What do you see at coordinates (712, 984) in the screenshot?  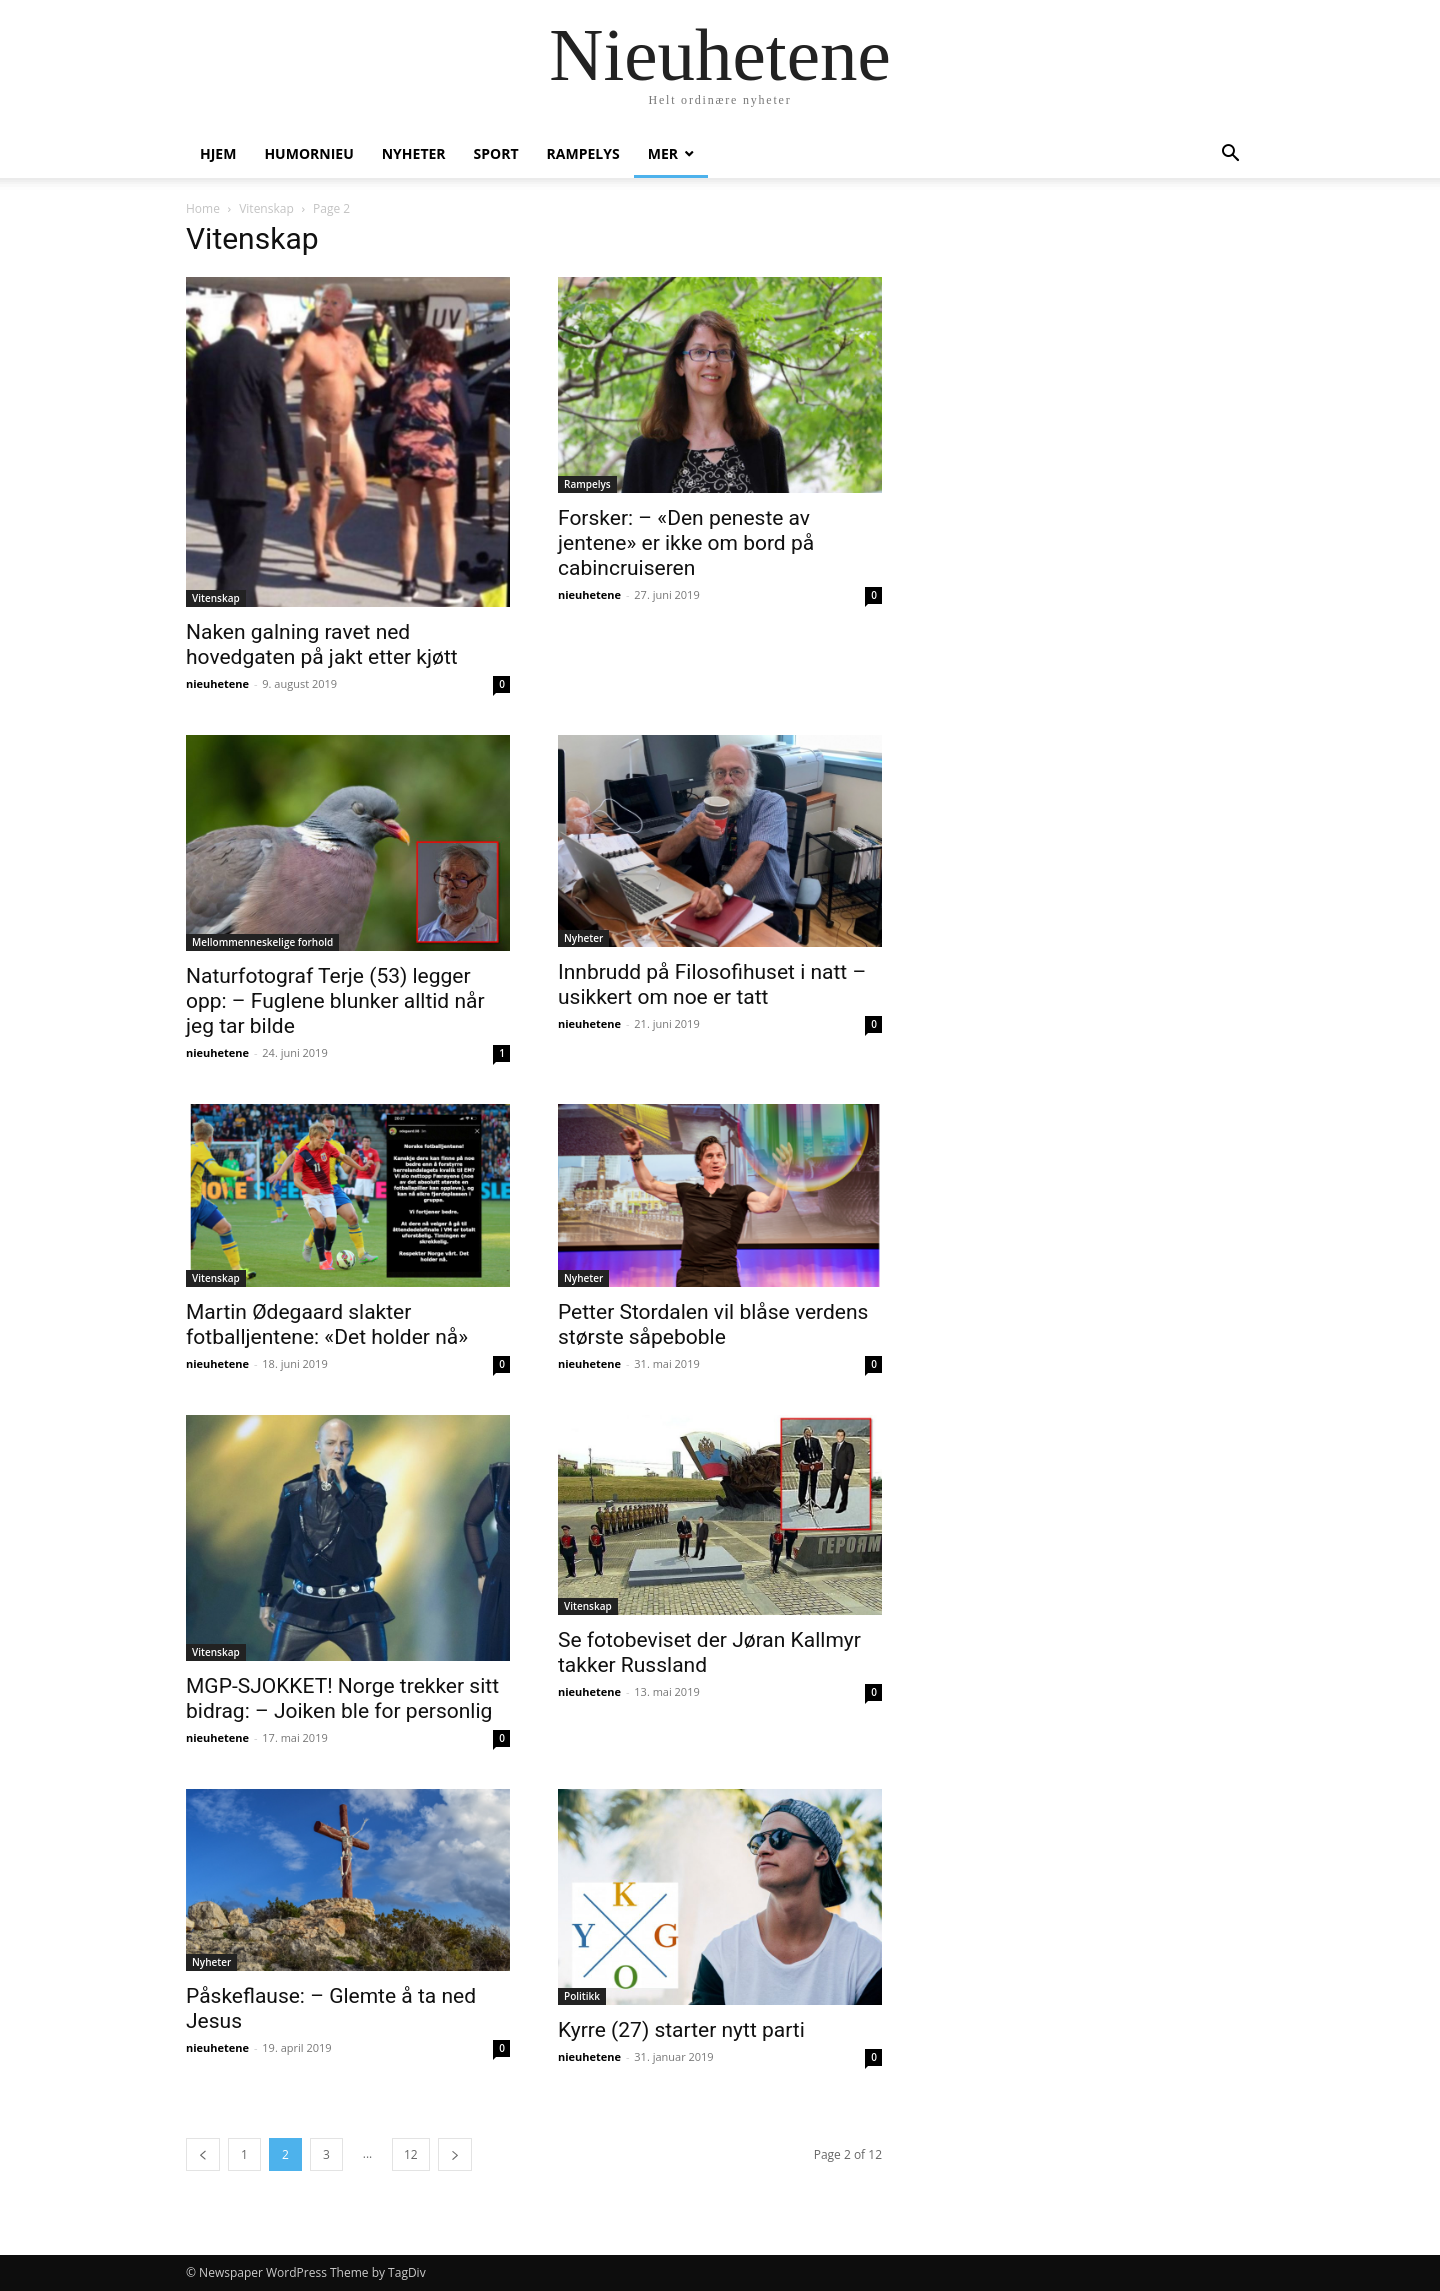 I see `Innbrudd på Filosofihuset i natt – usikkert om noe er tatt` at bounding box center [712, 984].